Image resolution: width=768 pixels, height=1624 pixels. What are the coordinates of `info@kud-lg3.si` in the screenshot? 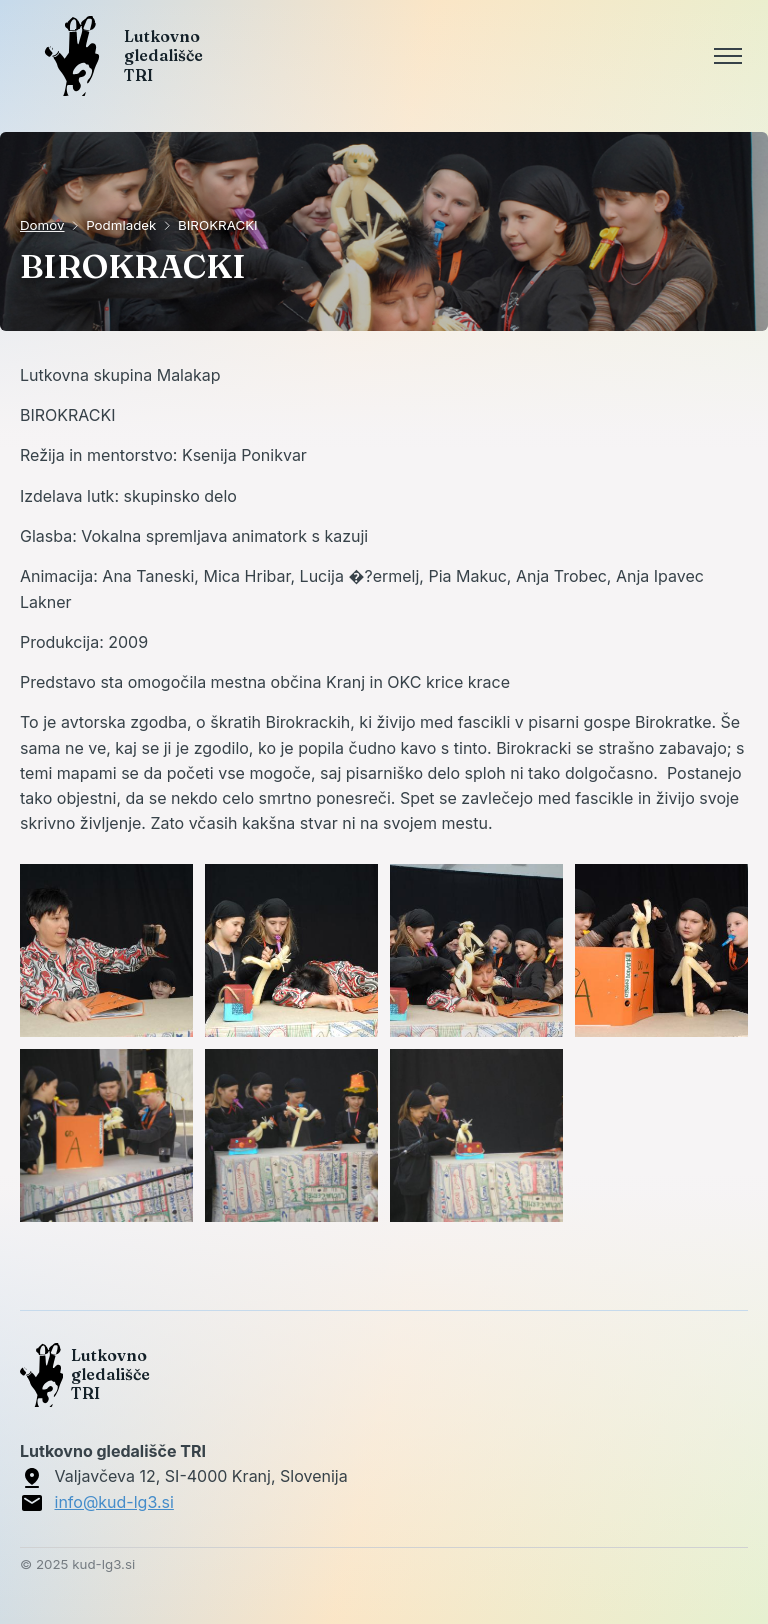 It's located at (114, 1502).